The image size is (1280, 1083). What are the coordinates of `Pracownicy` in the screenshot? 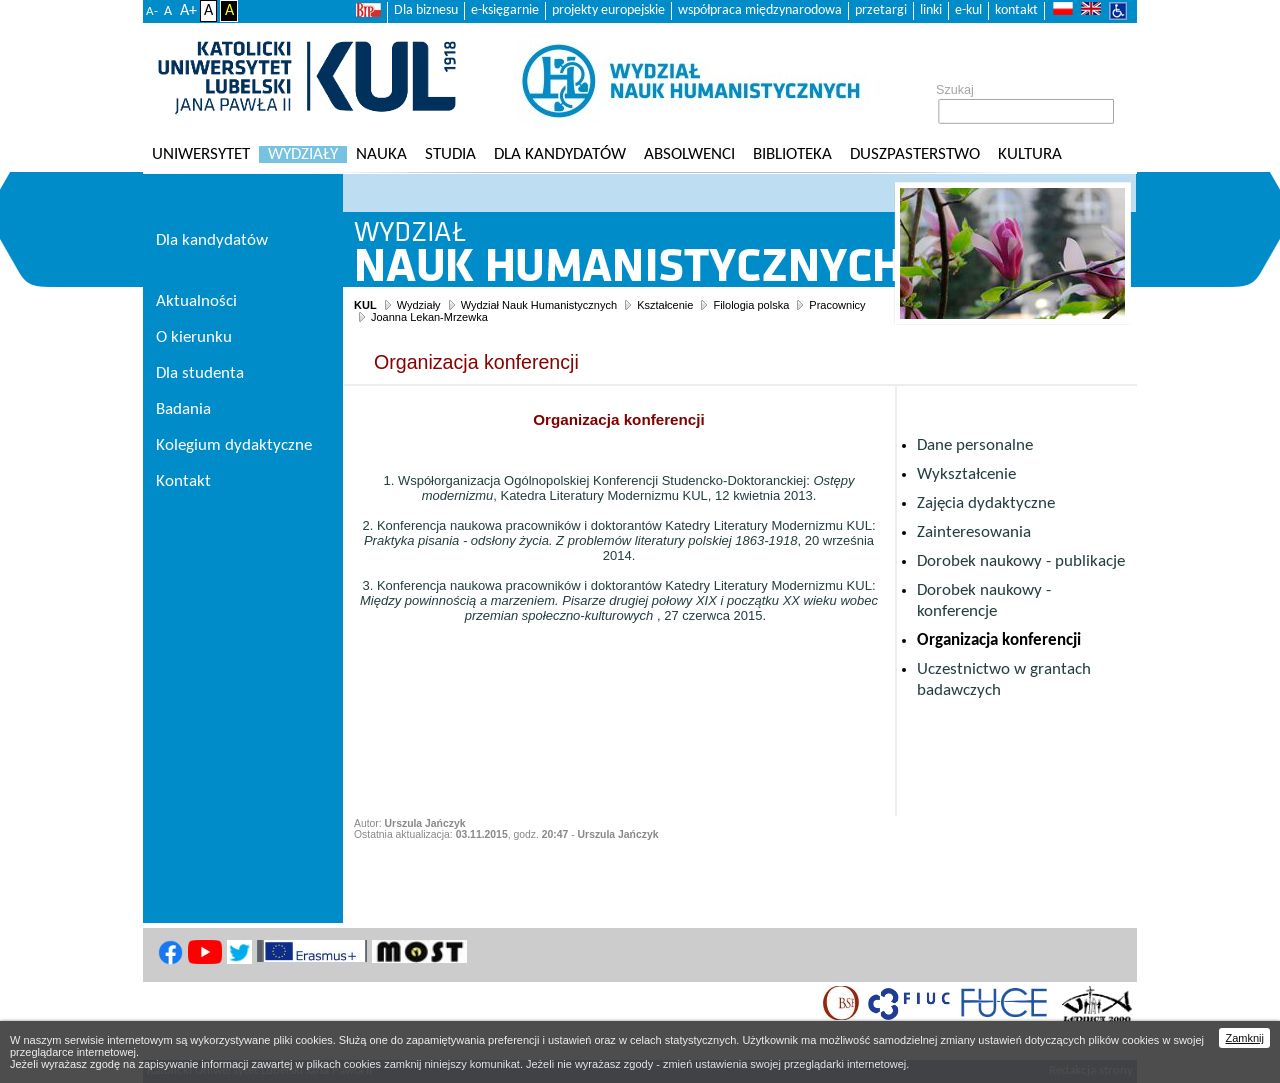 It's located at (837, 305).